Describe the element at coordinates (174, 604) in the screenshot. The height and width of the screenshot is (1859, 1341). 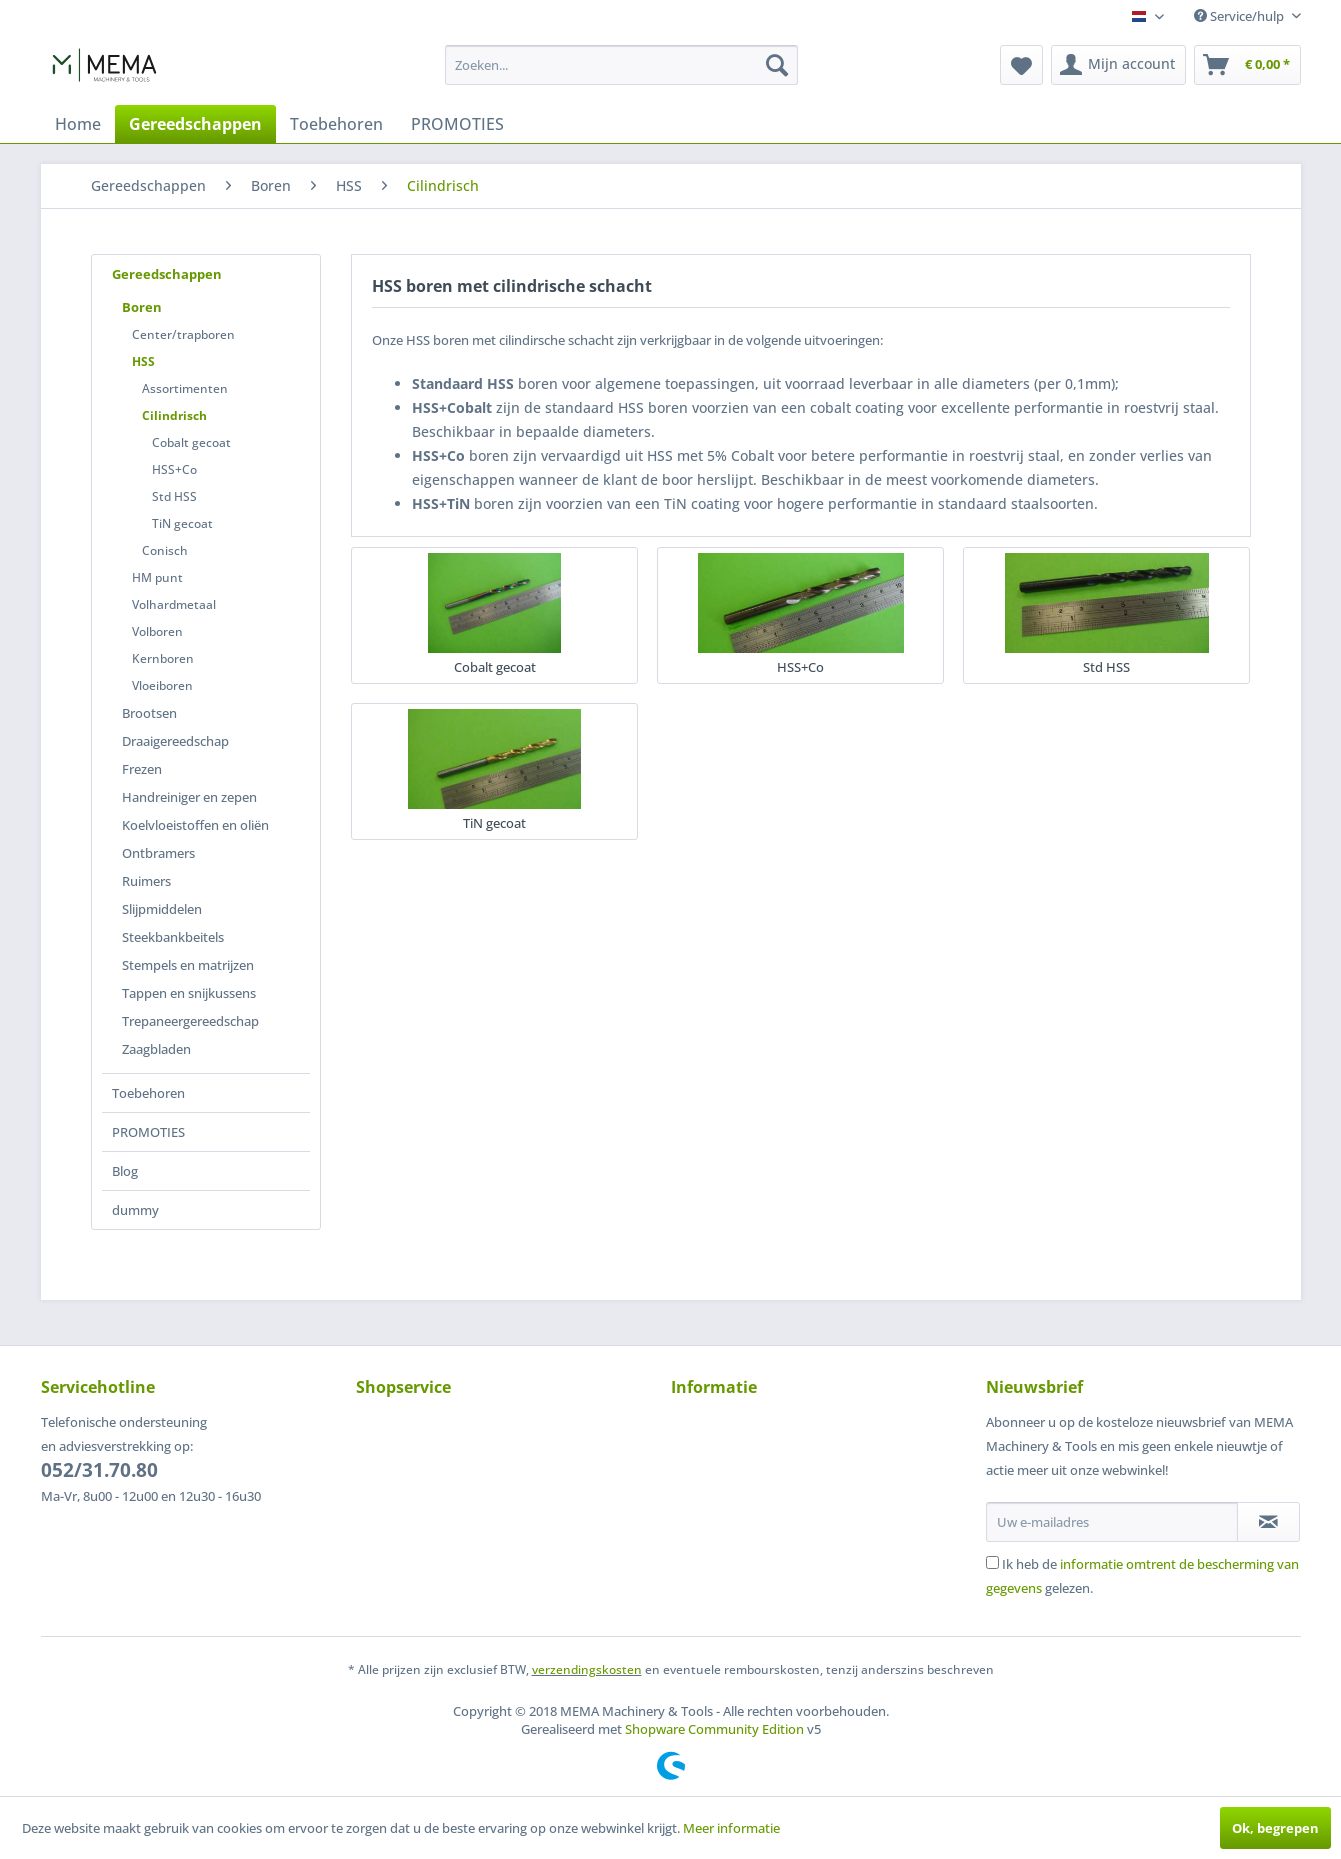
I see `Volhardmetaal` at that location.